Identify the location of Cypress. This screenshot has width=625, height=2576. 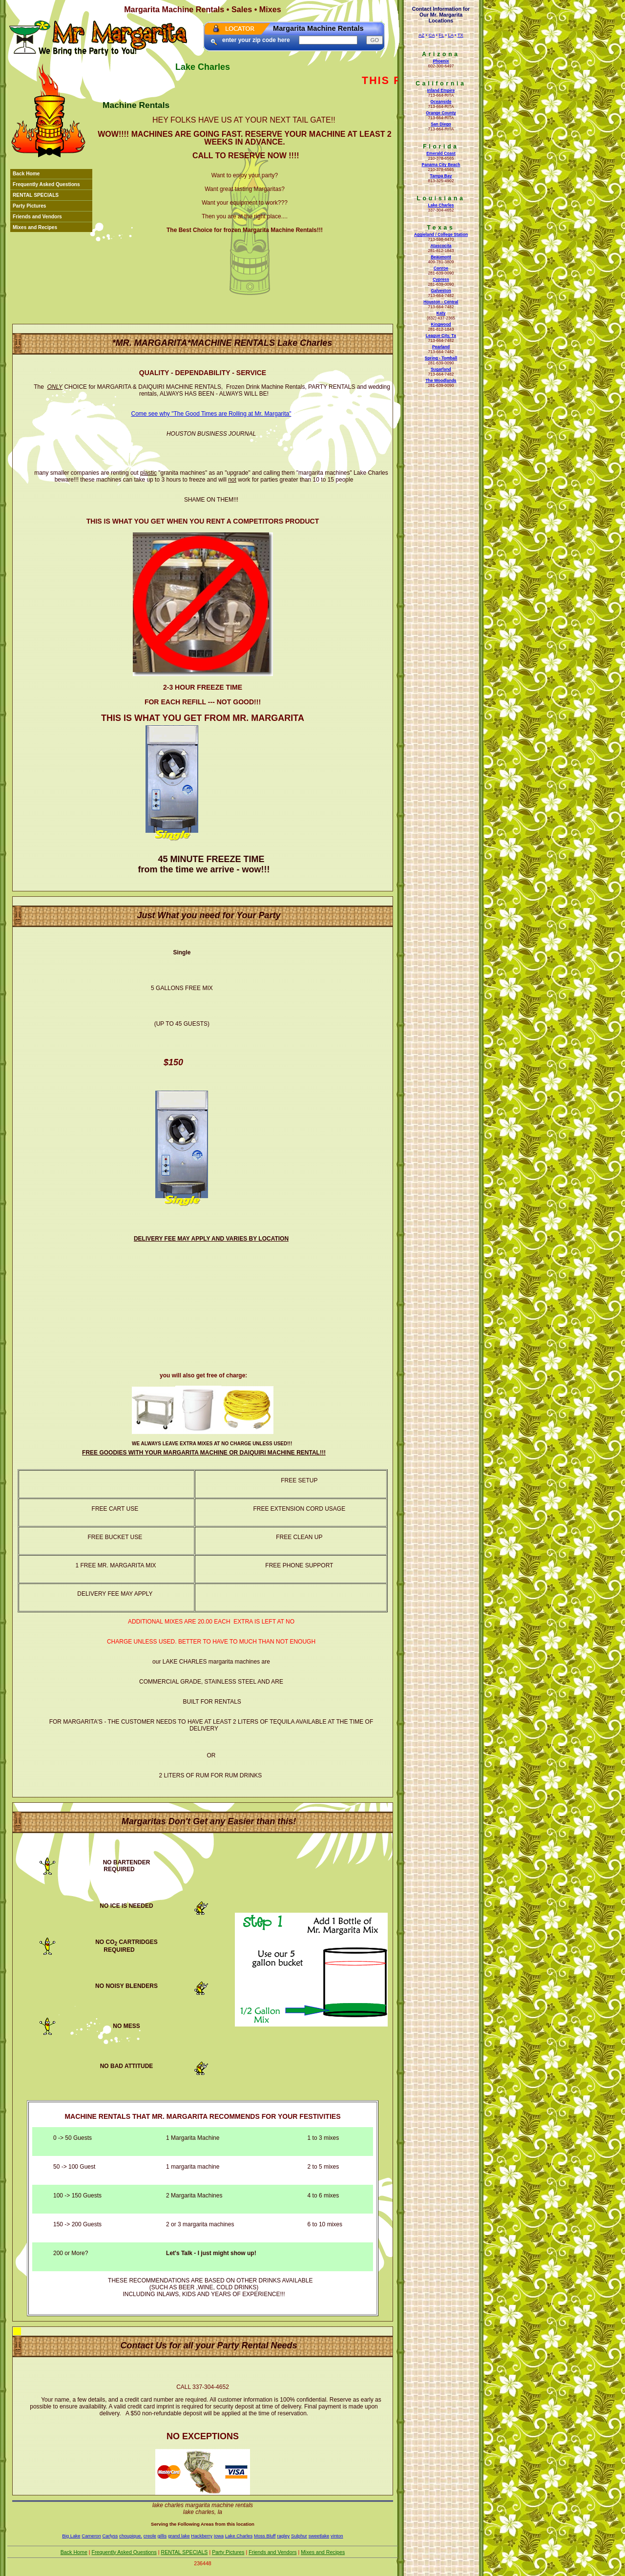
(441, 279).